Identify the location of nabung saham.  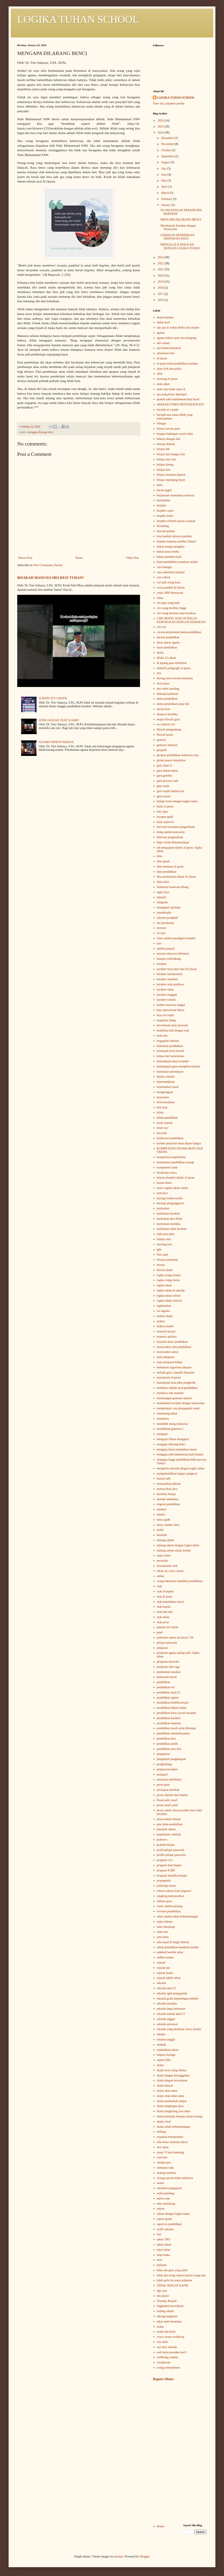
(165, 1540).